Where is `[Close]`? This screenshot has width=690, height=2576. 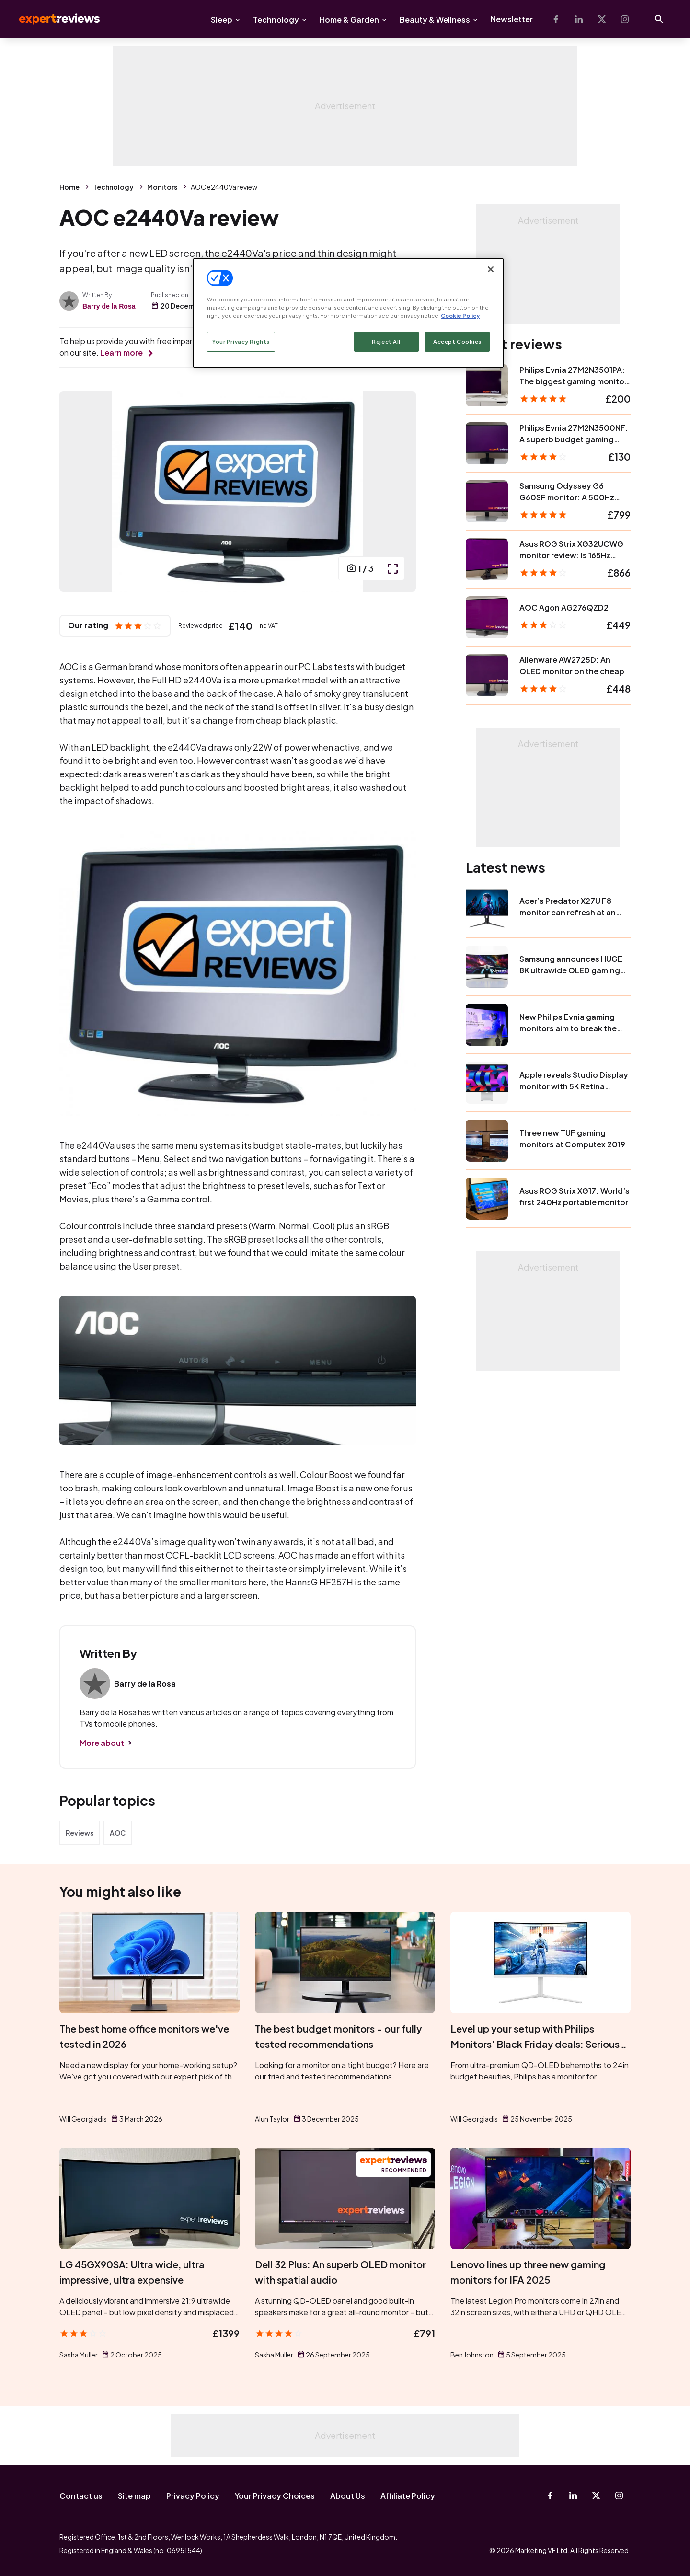 [Close] is located at coordinates (490, 269).